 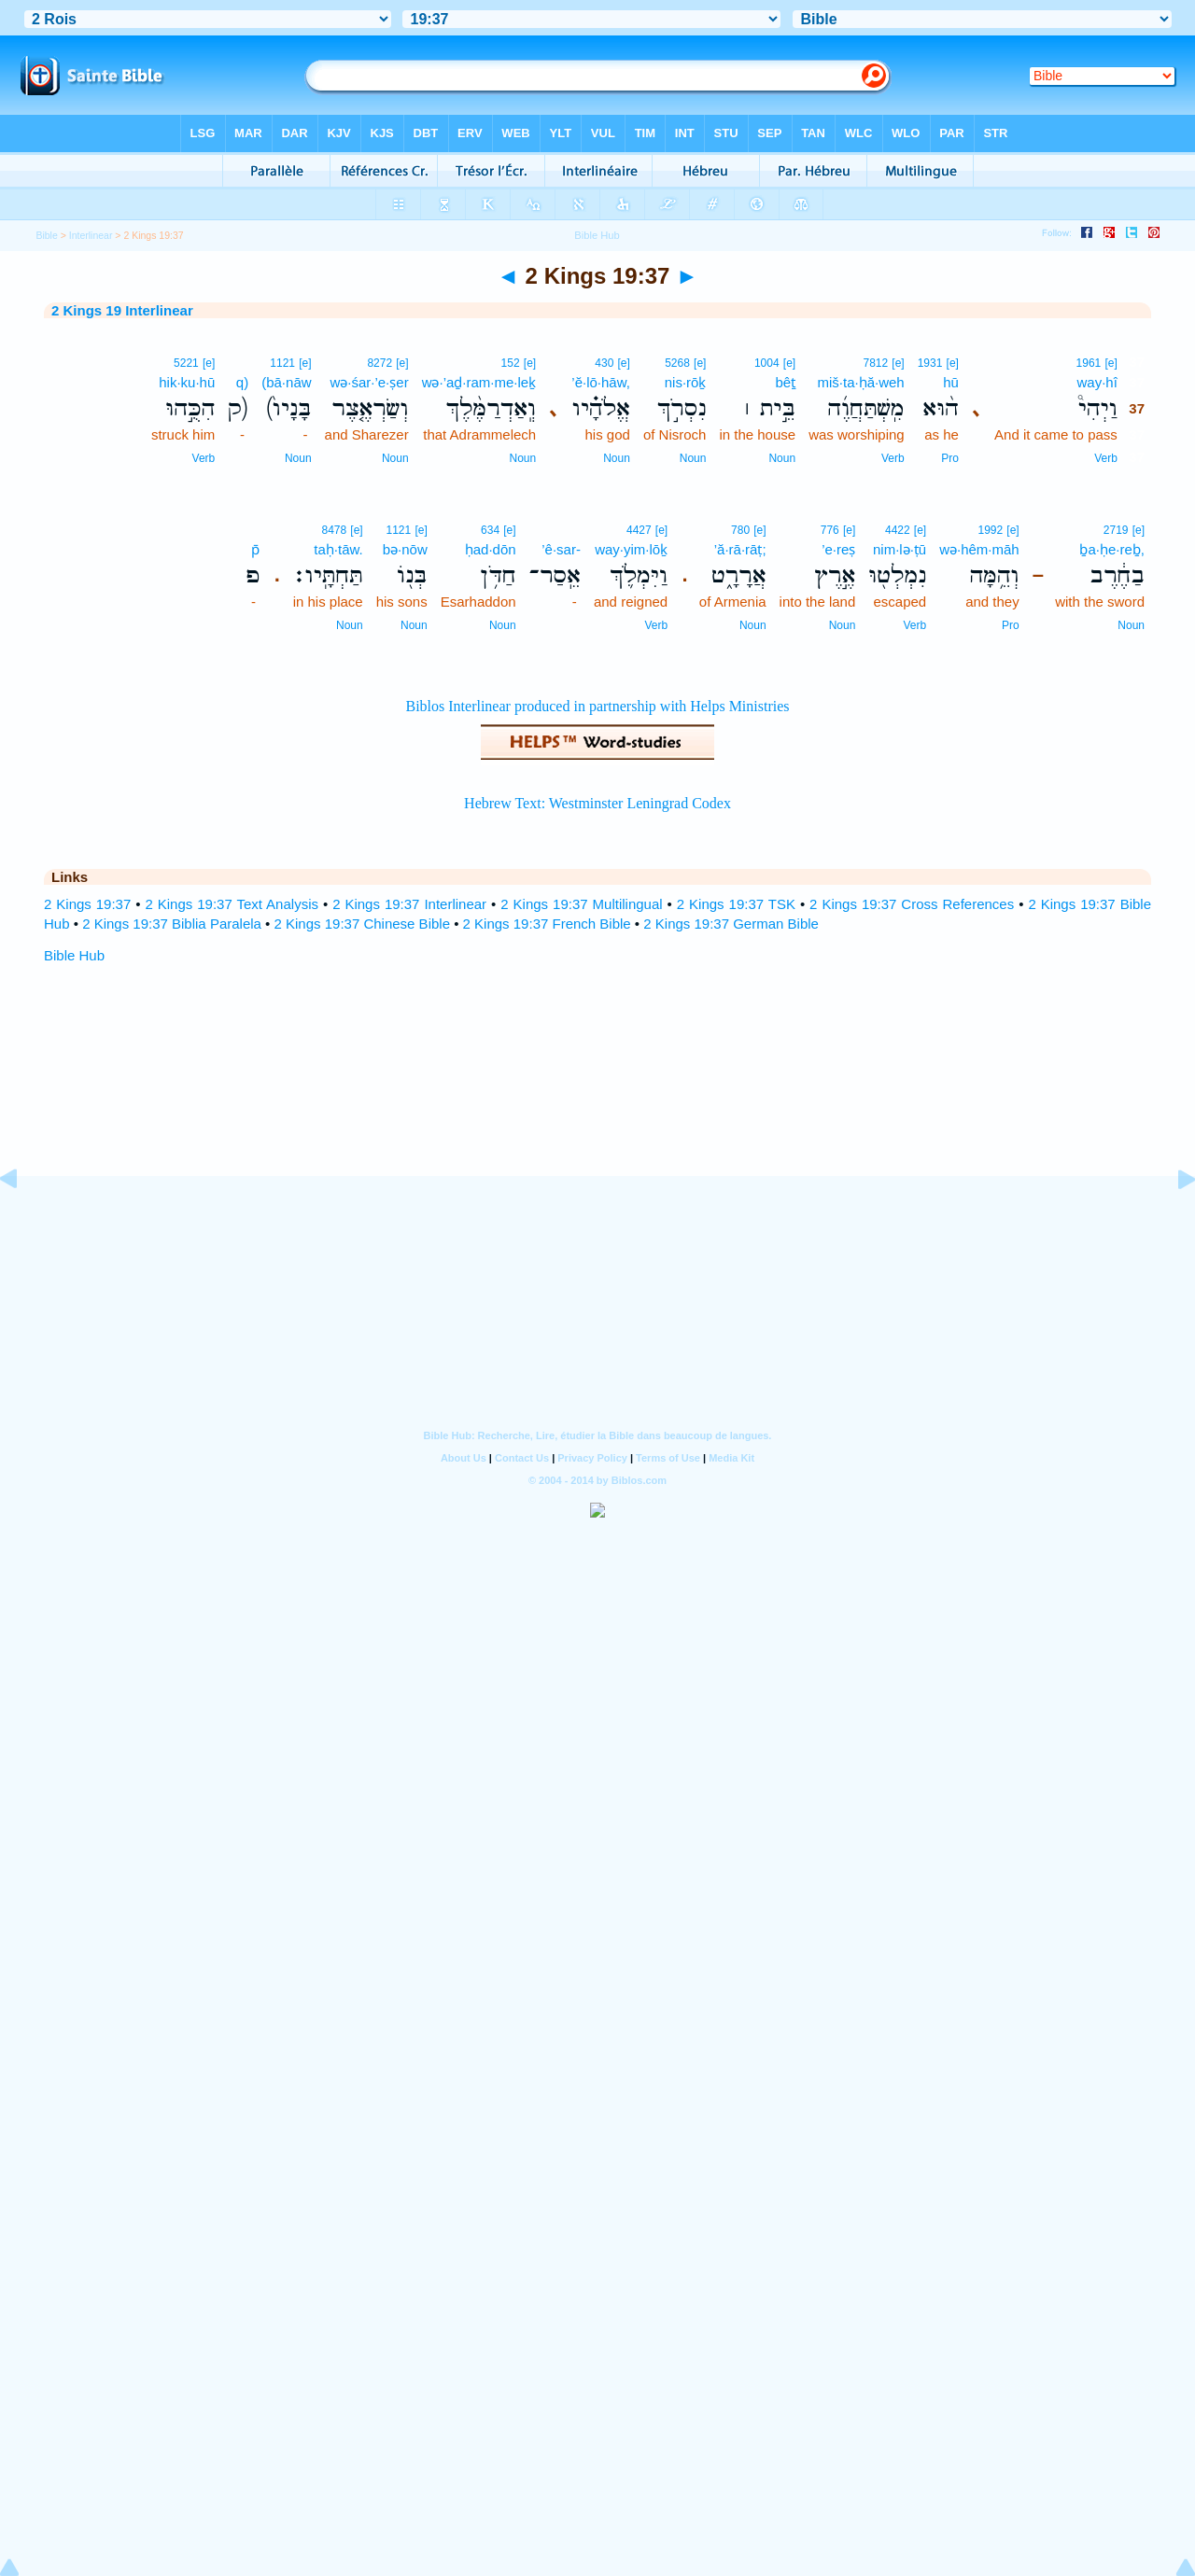 I want to click on 780, so click(x=740, y=530).